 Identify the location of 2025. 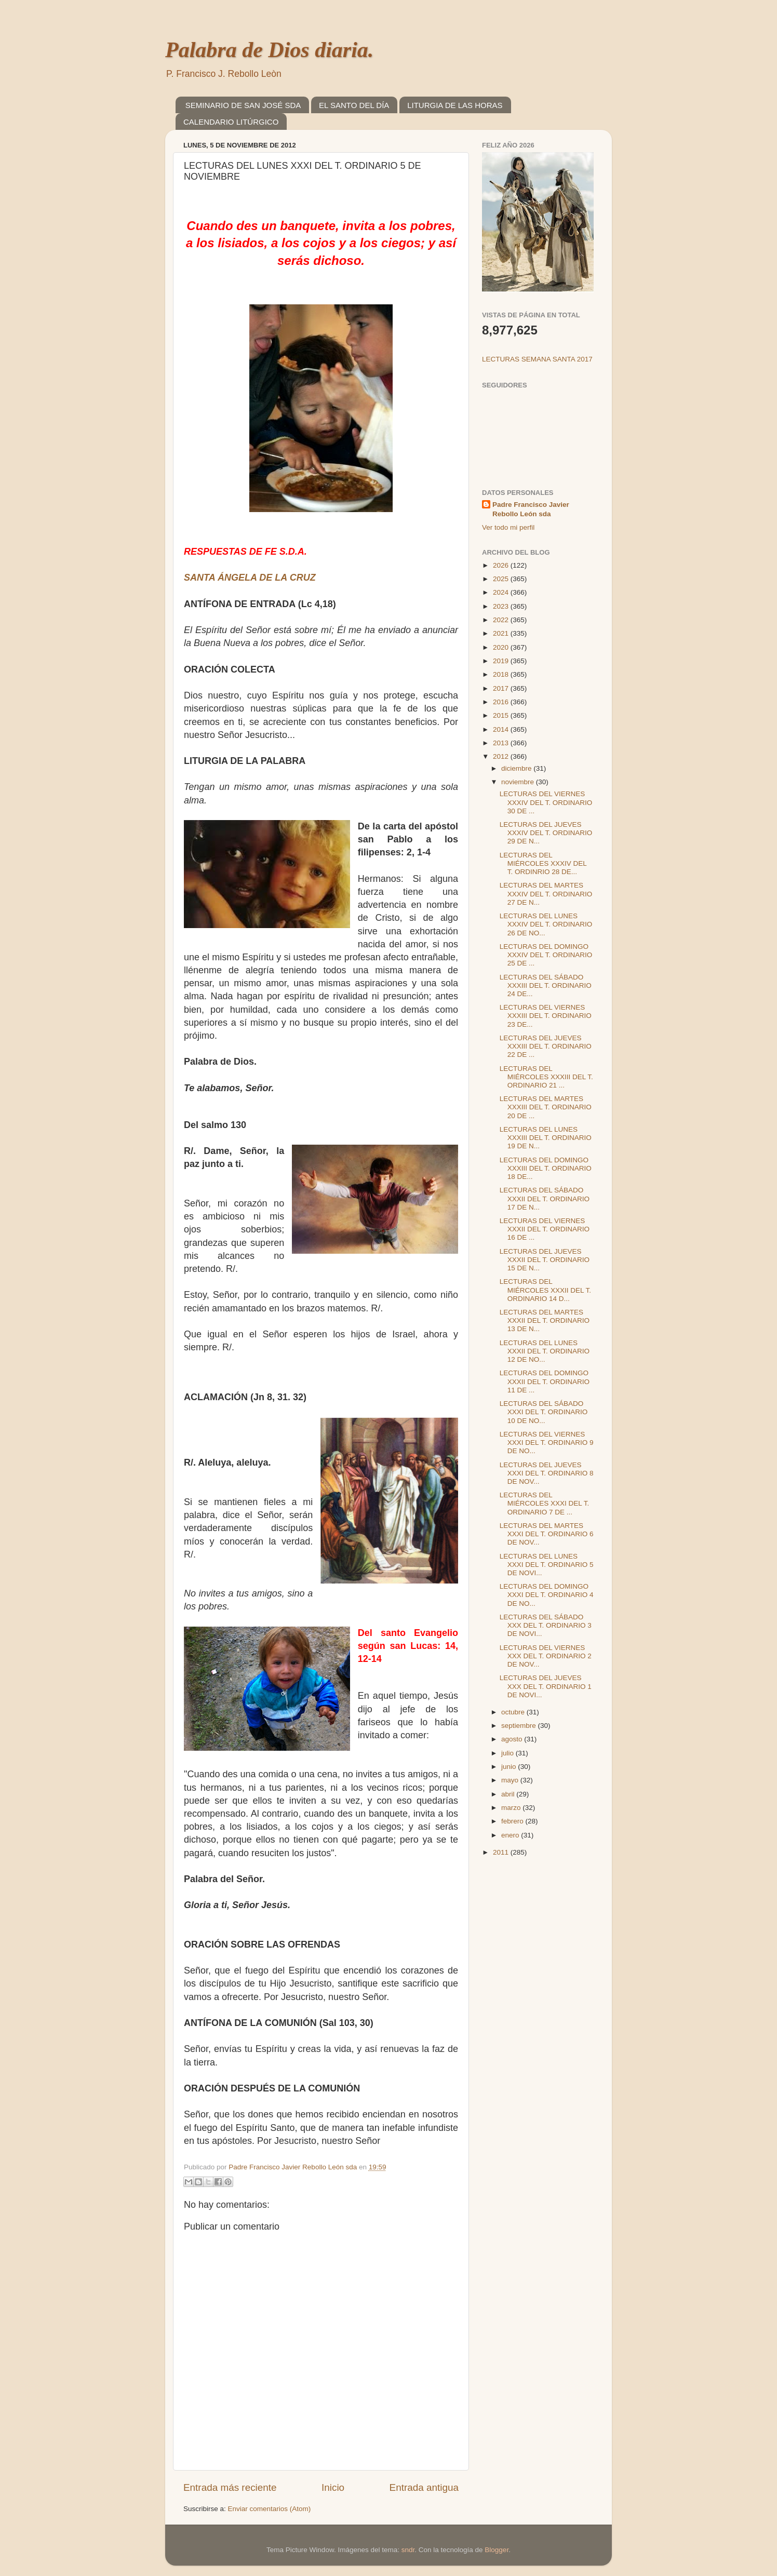
(502, 579).